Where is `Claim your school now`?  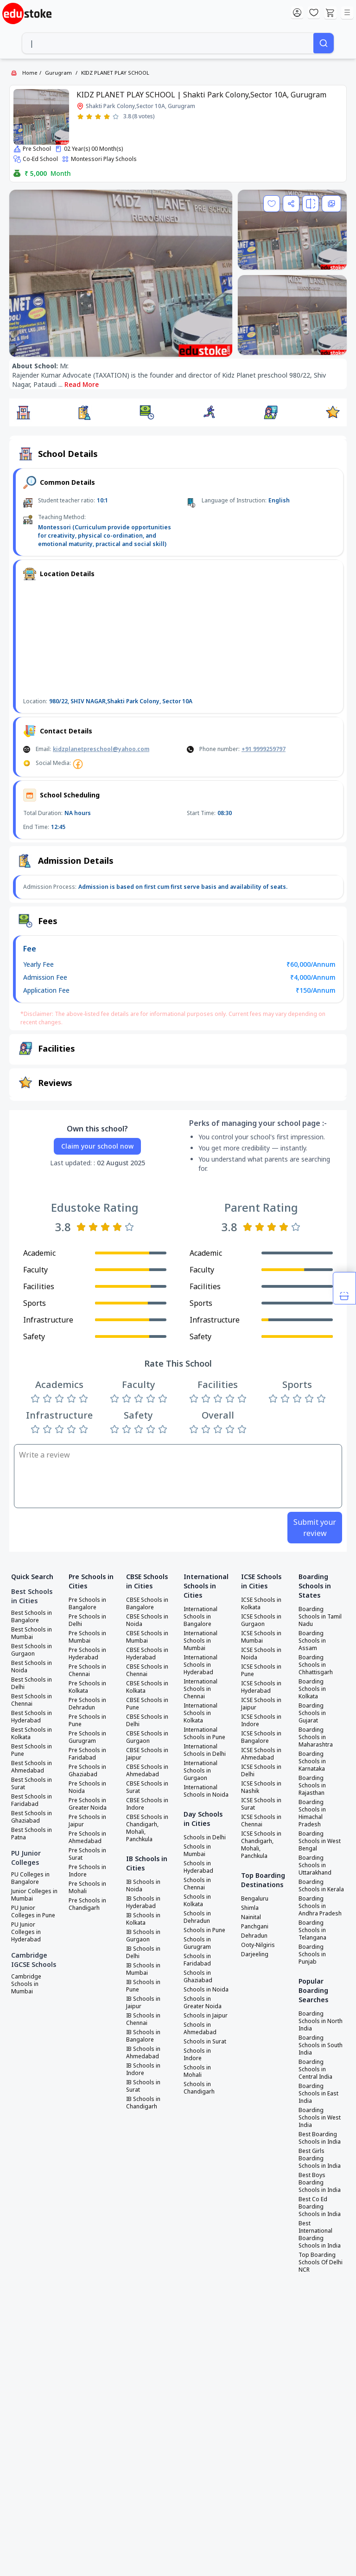 Claim your school now is located at coordinates (97, 1146).